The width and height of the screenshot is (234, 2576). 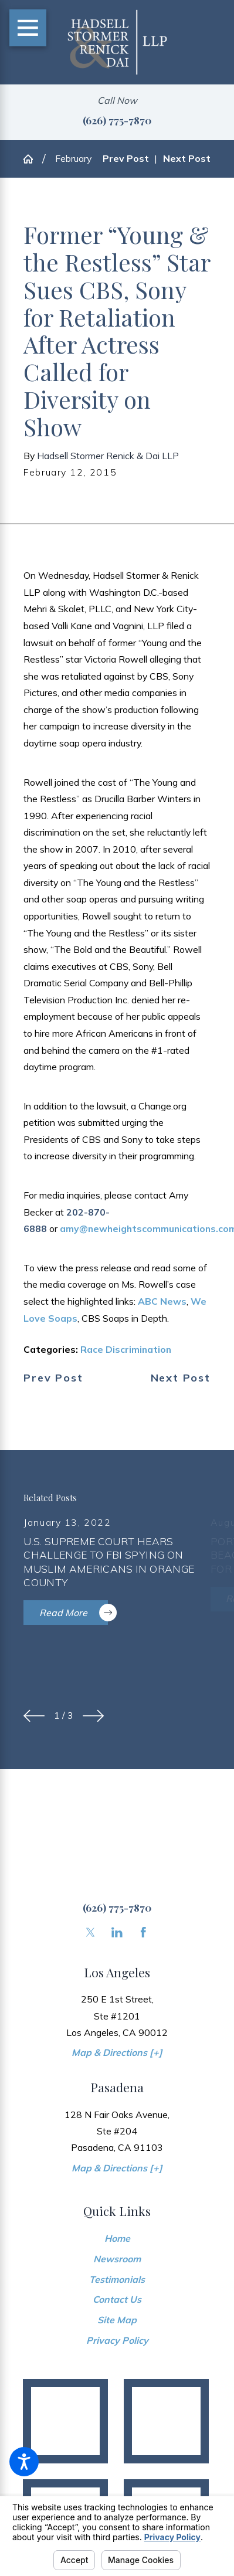 I want to click on [Twitter], so click(x=90, y=1932).